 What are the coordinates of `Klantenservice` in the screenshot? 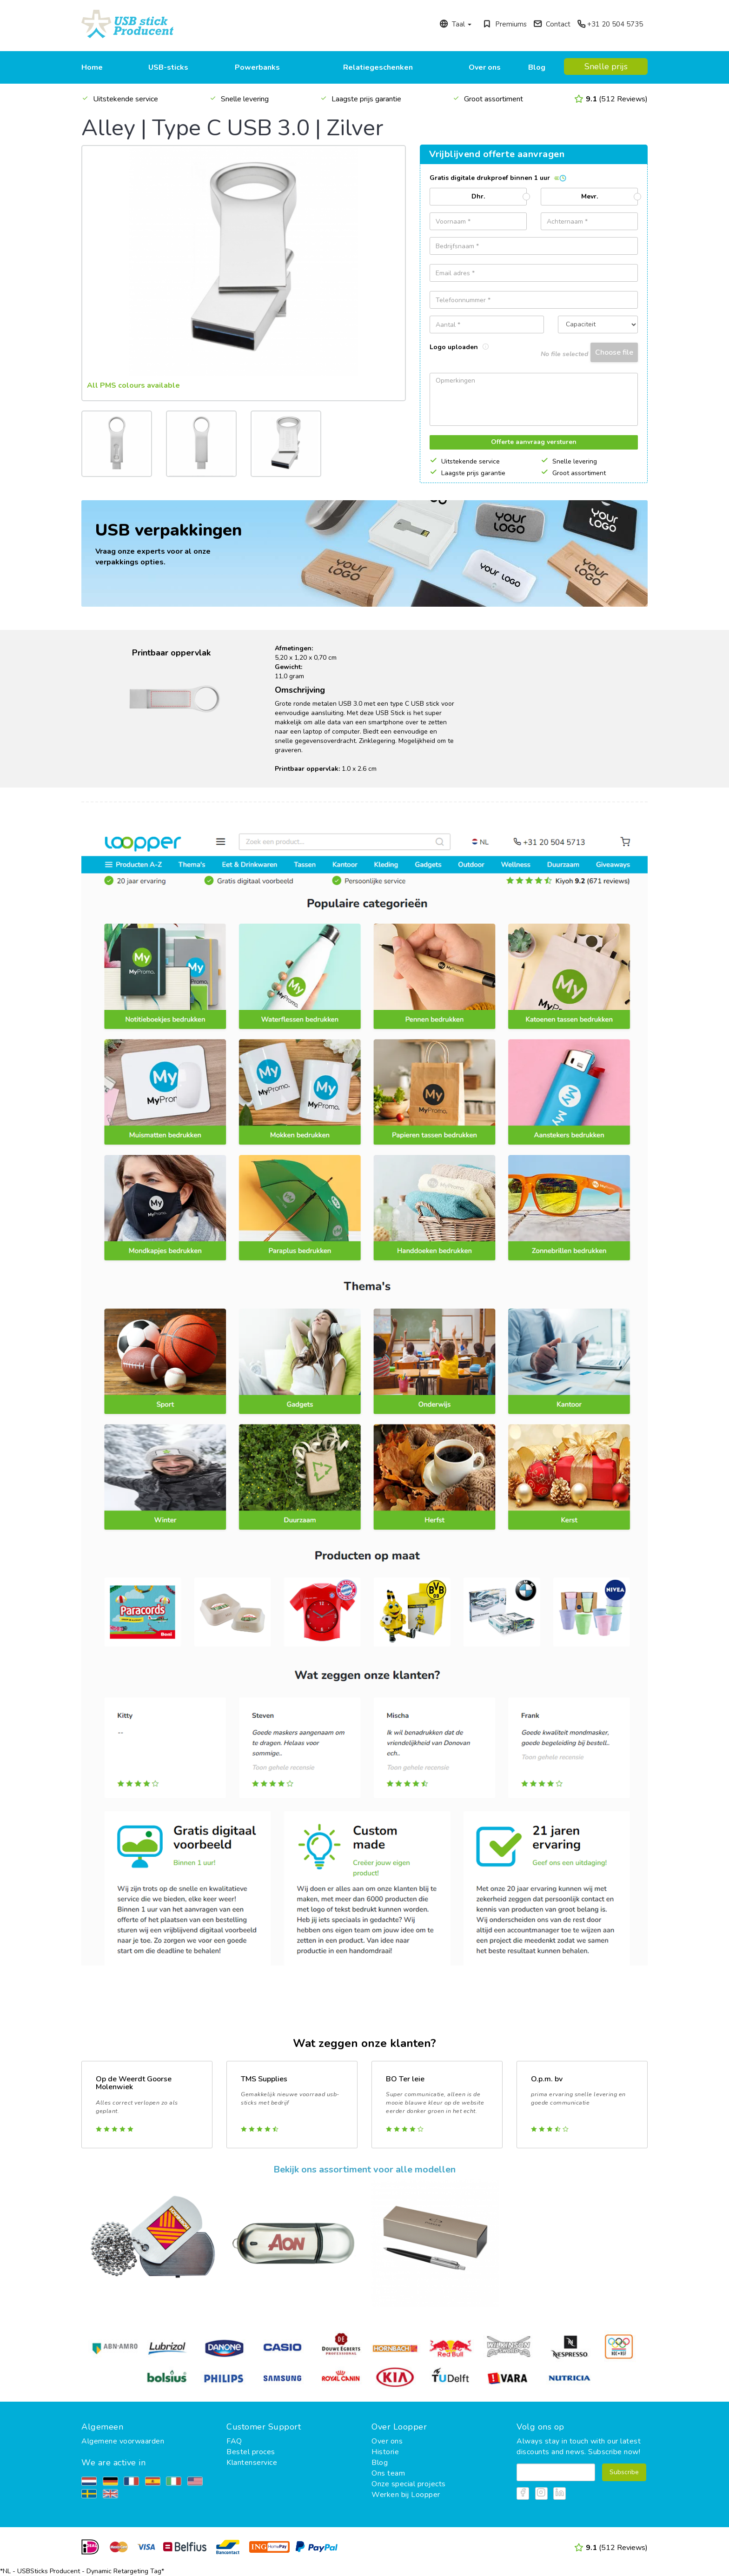 It's located at (251, 2462).